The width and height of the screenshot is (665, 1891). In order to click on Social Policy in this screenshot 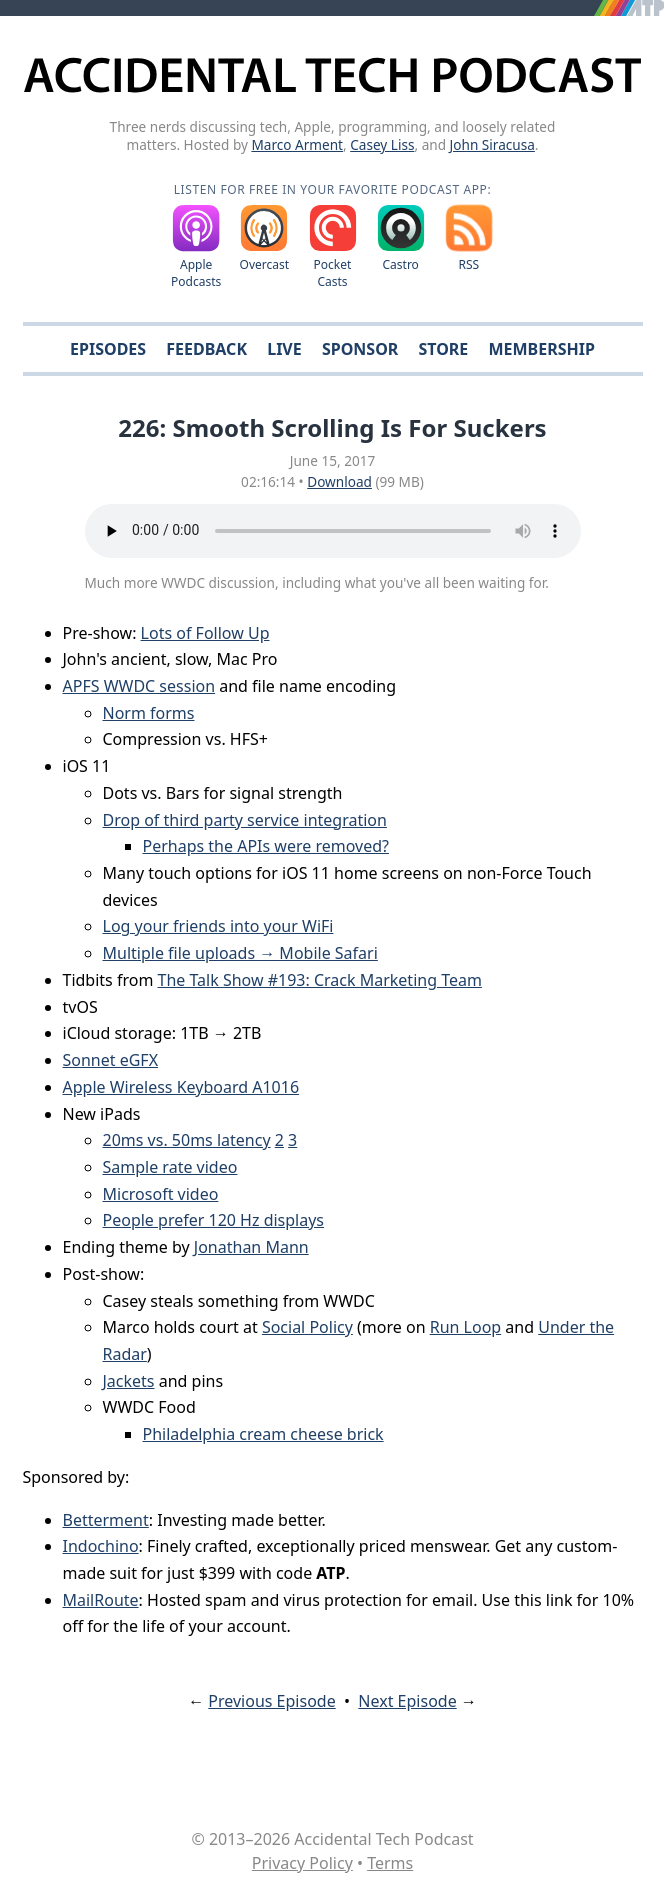, I will do `click(307, 1327)`.